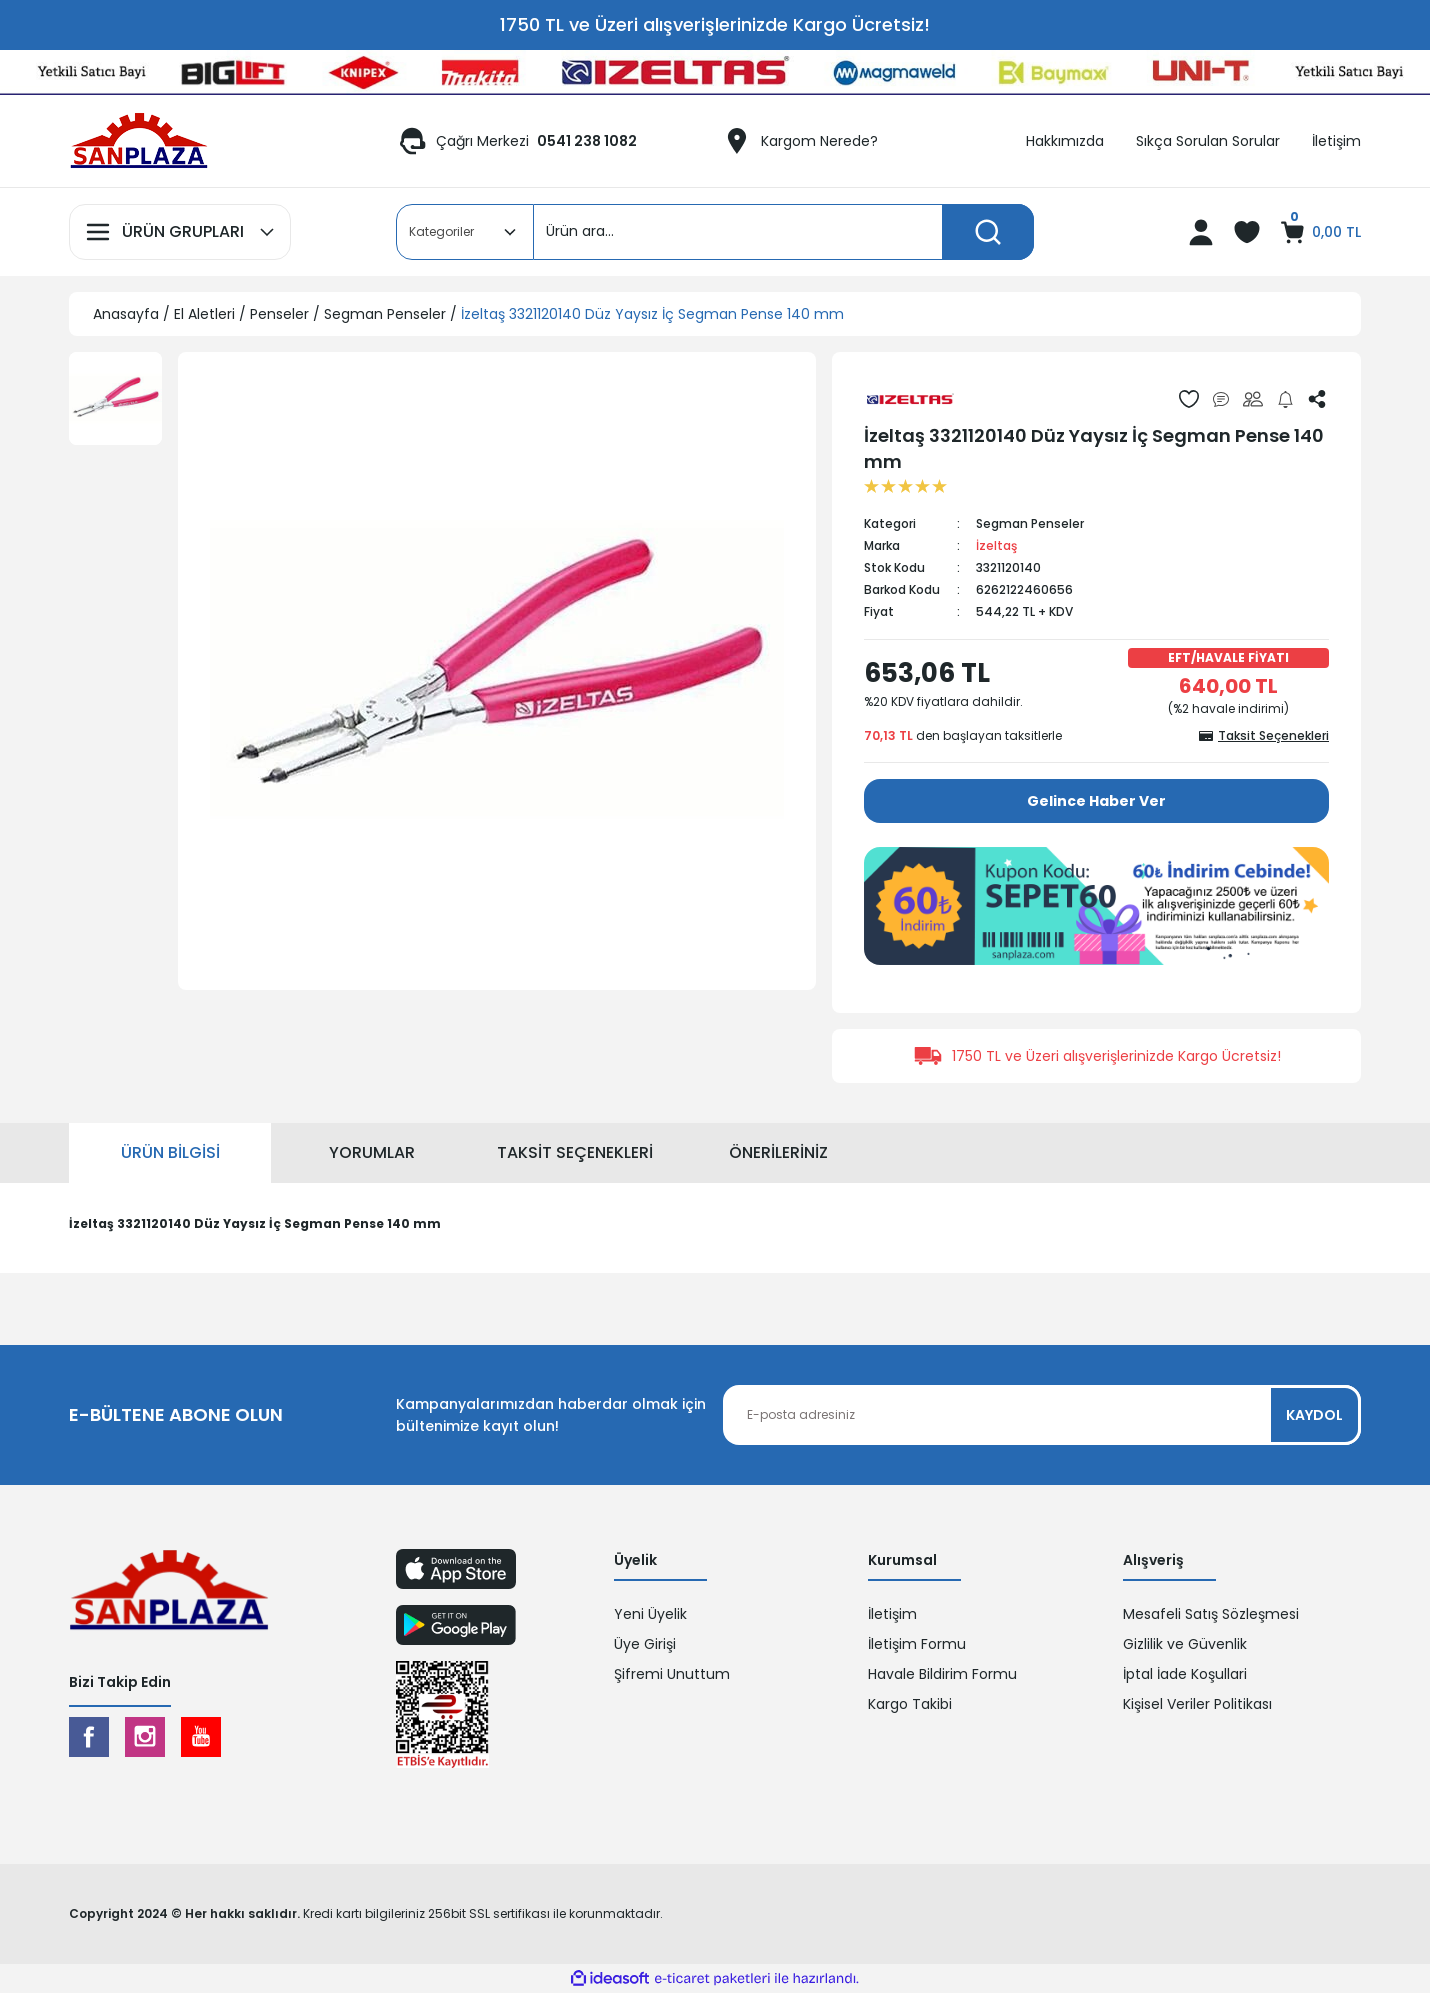 Image resolution: width=1430 pixels, height=1993 pixels. I want to click on İletişim, so click(892, 1614).